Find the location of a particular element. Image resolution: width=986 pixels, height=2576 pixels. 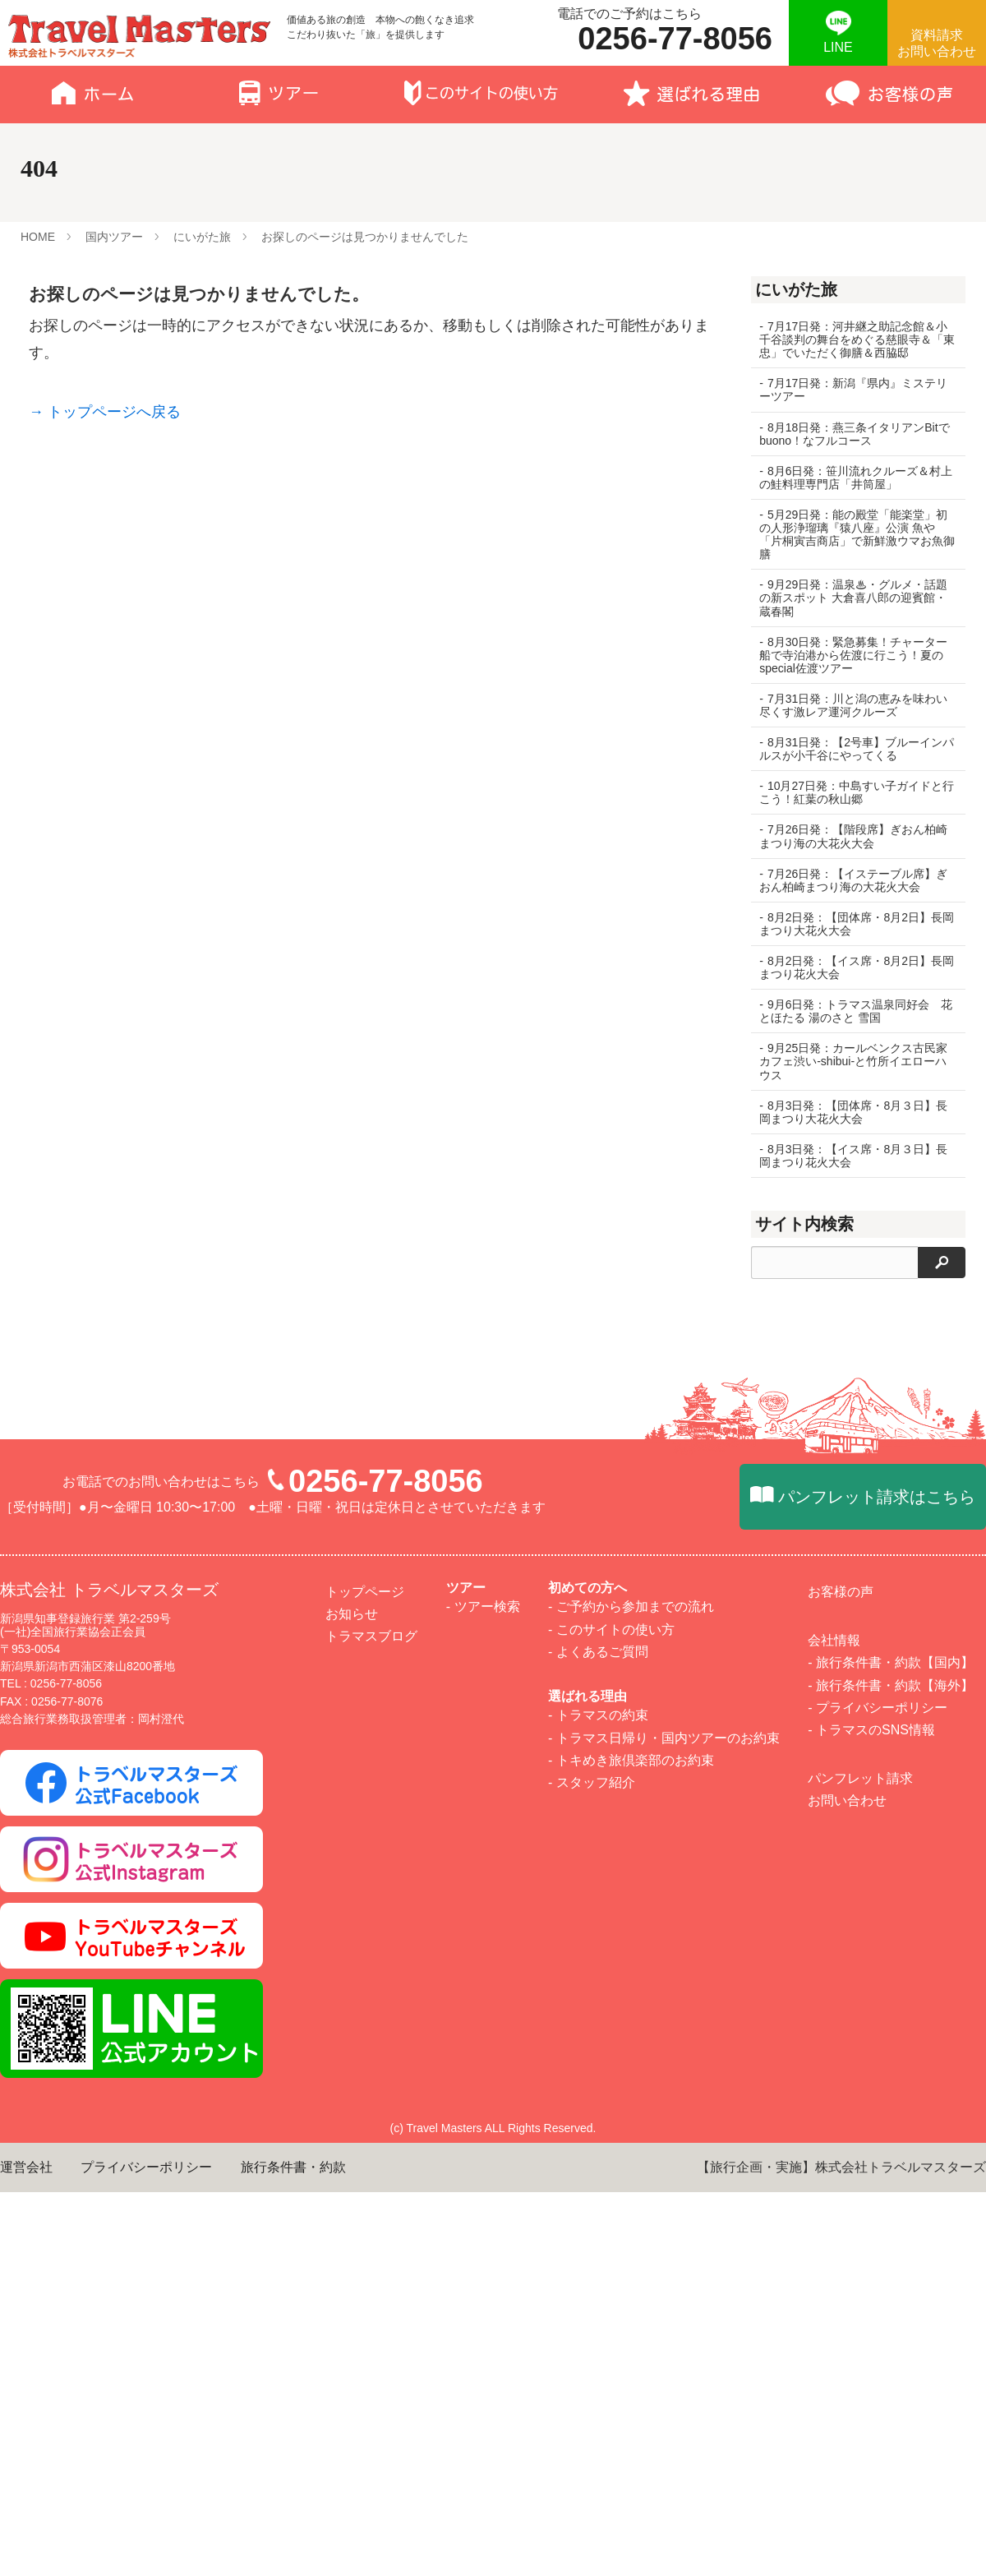

にいがた旅 is located at coordinates (202, 236).